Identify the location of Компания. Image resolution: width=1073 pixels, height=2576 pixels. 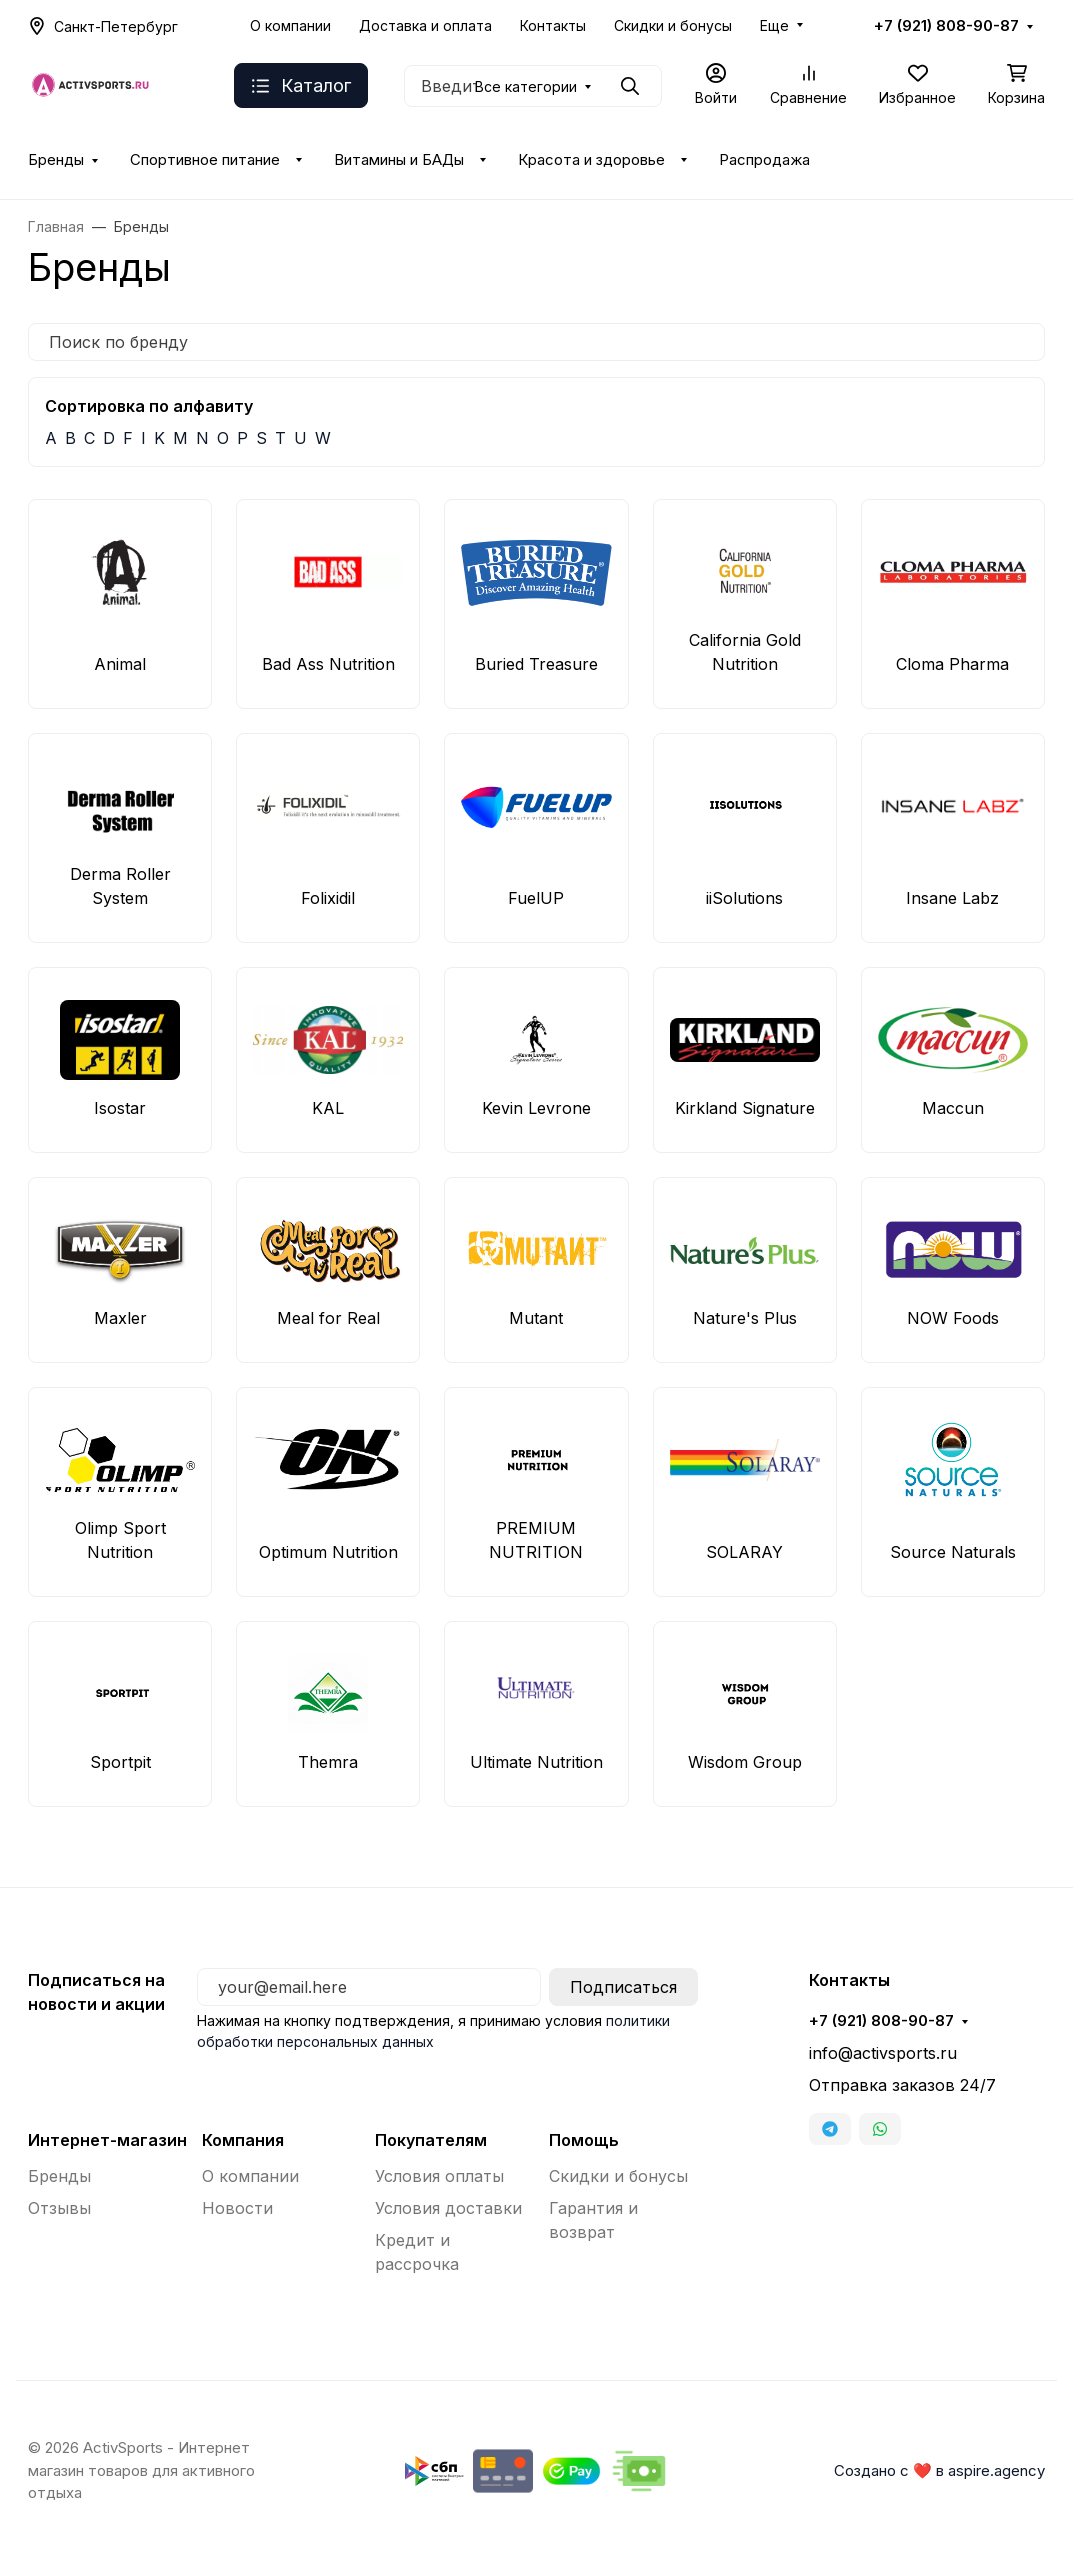
(243, 2140).